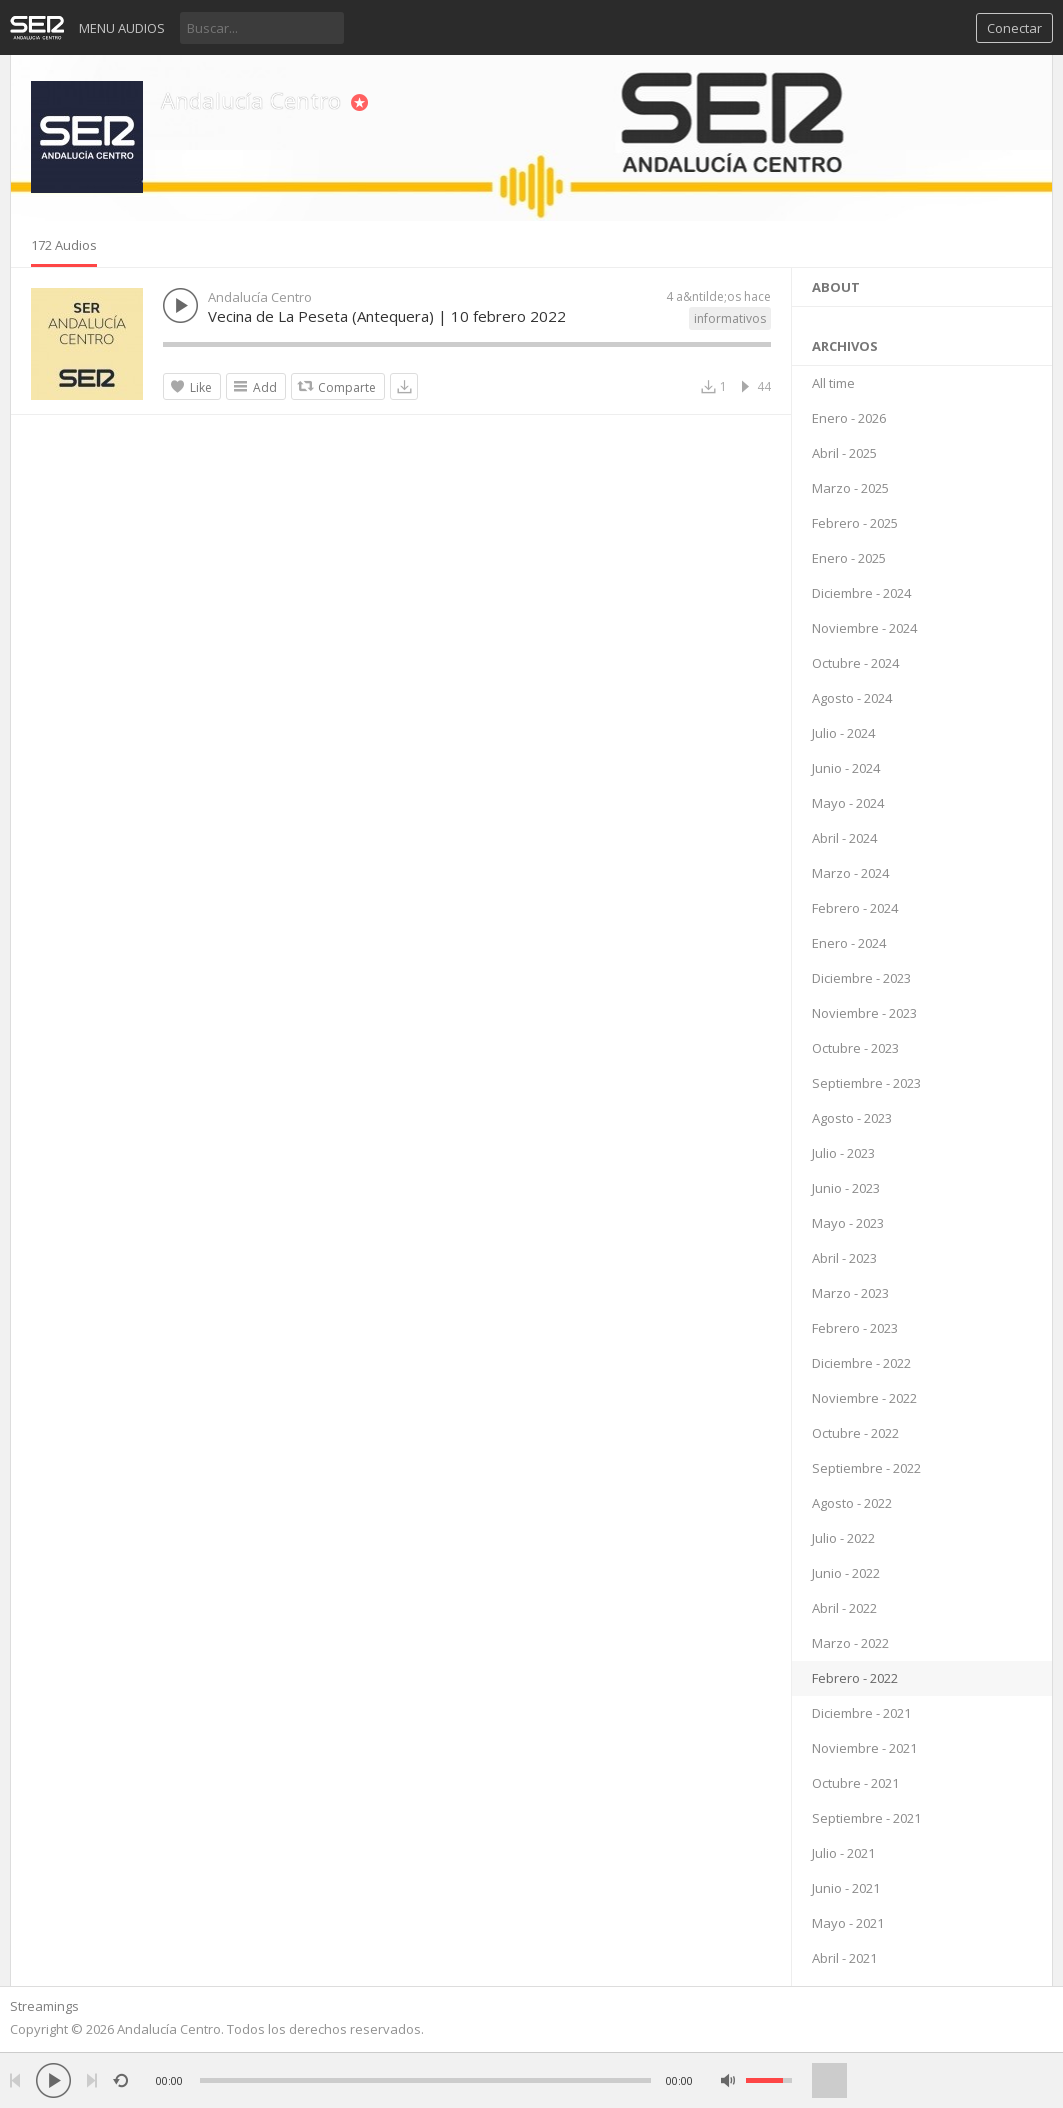  I want to click on Enero - 2025, so click(849, 558).